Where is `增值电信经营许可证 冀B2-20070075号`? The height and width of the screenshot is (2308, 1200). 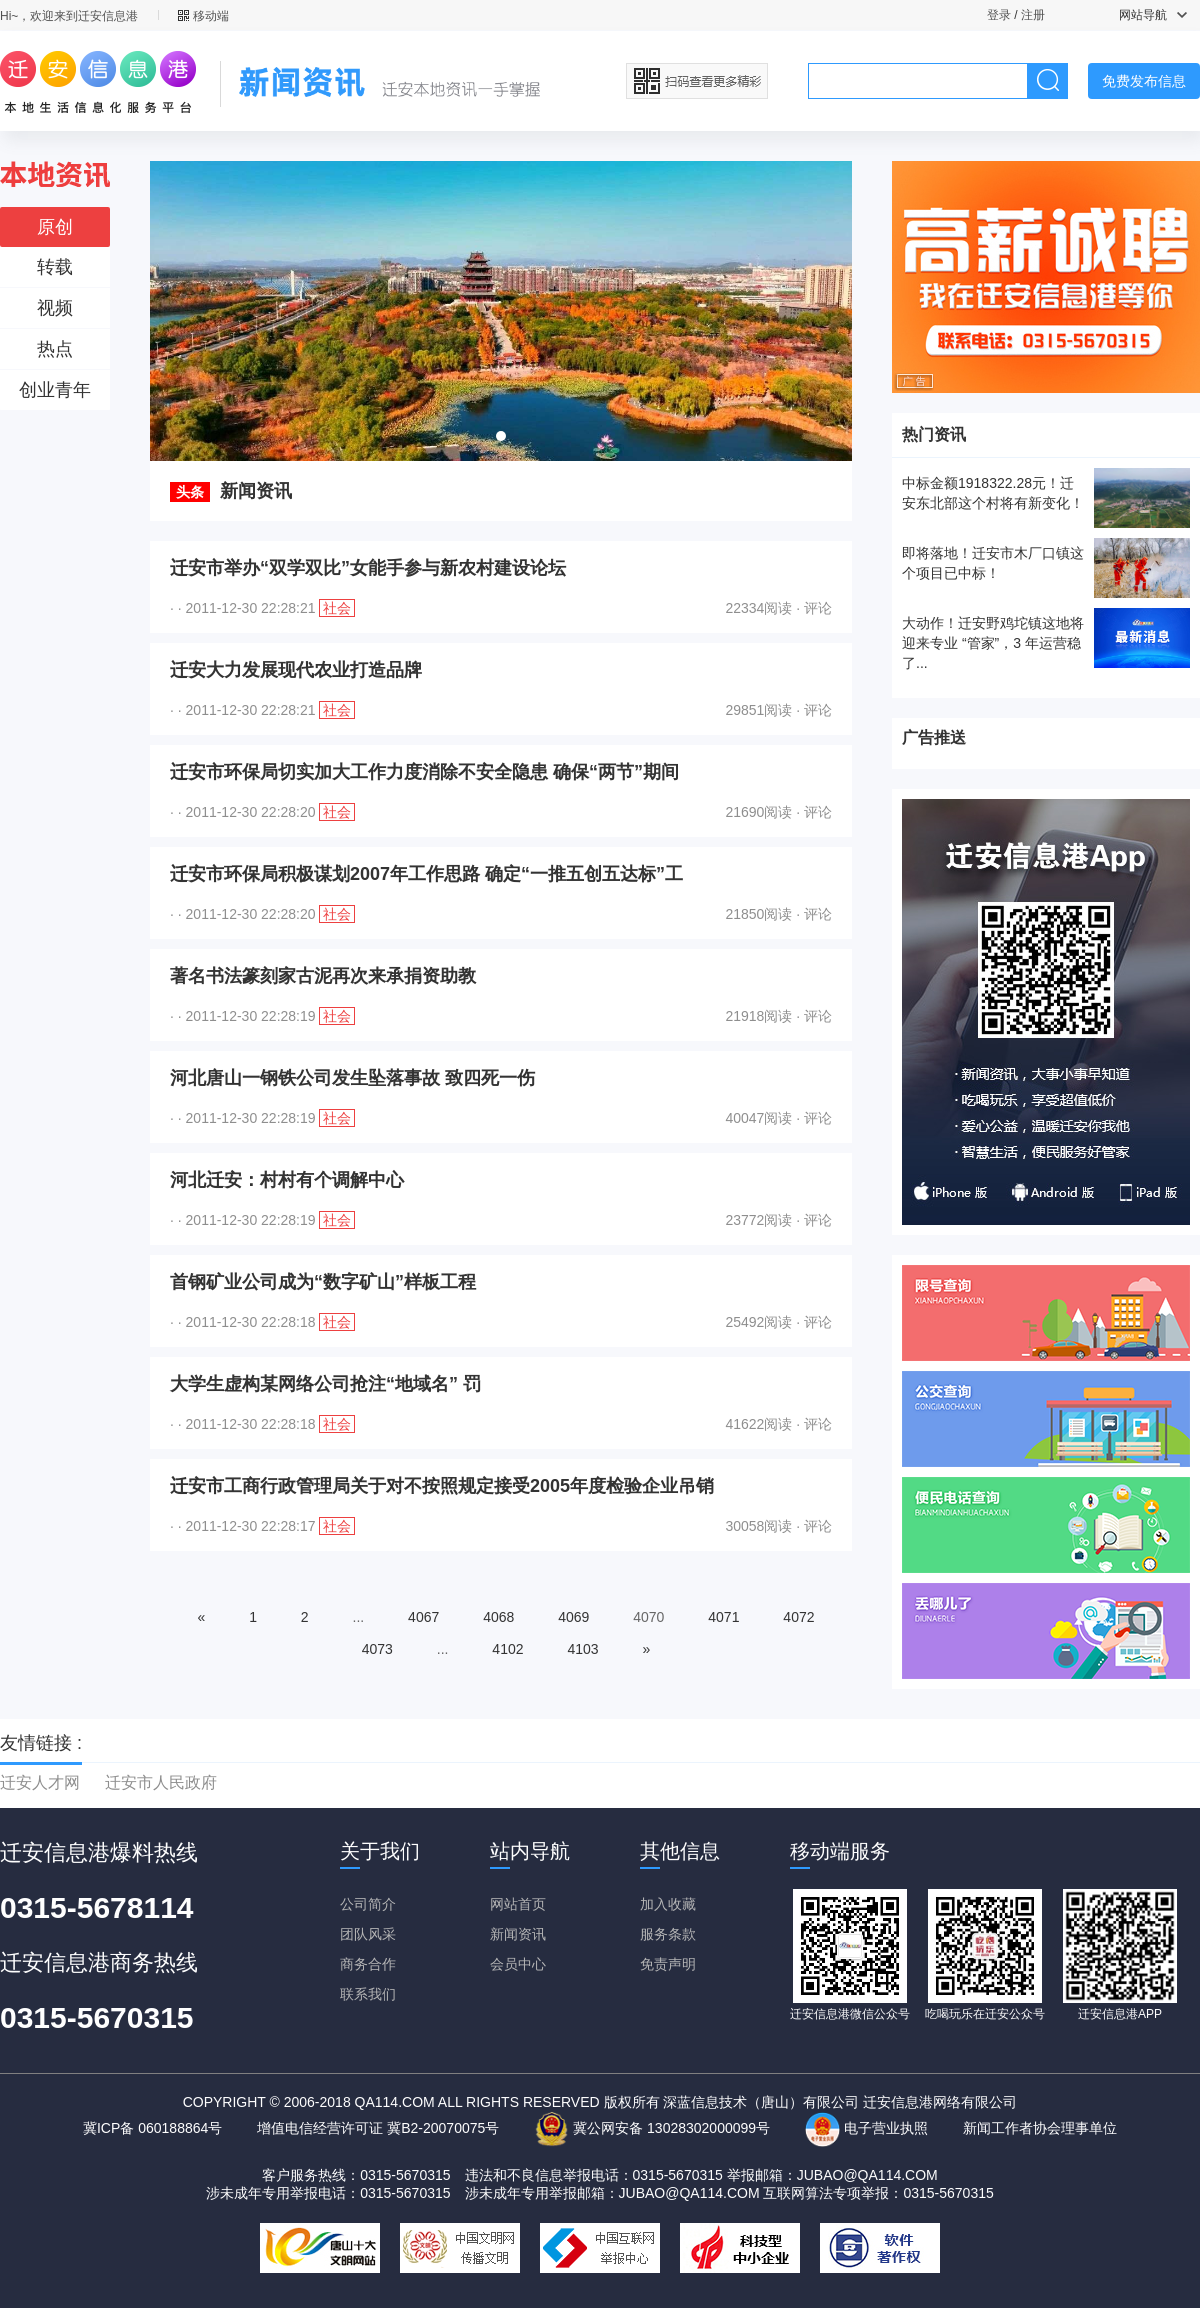
增值电信经营许可证 冀B2-20070075号 is located at coordinates (378, 2128).